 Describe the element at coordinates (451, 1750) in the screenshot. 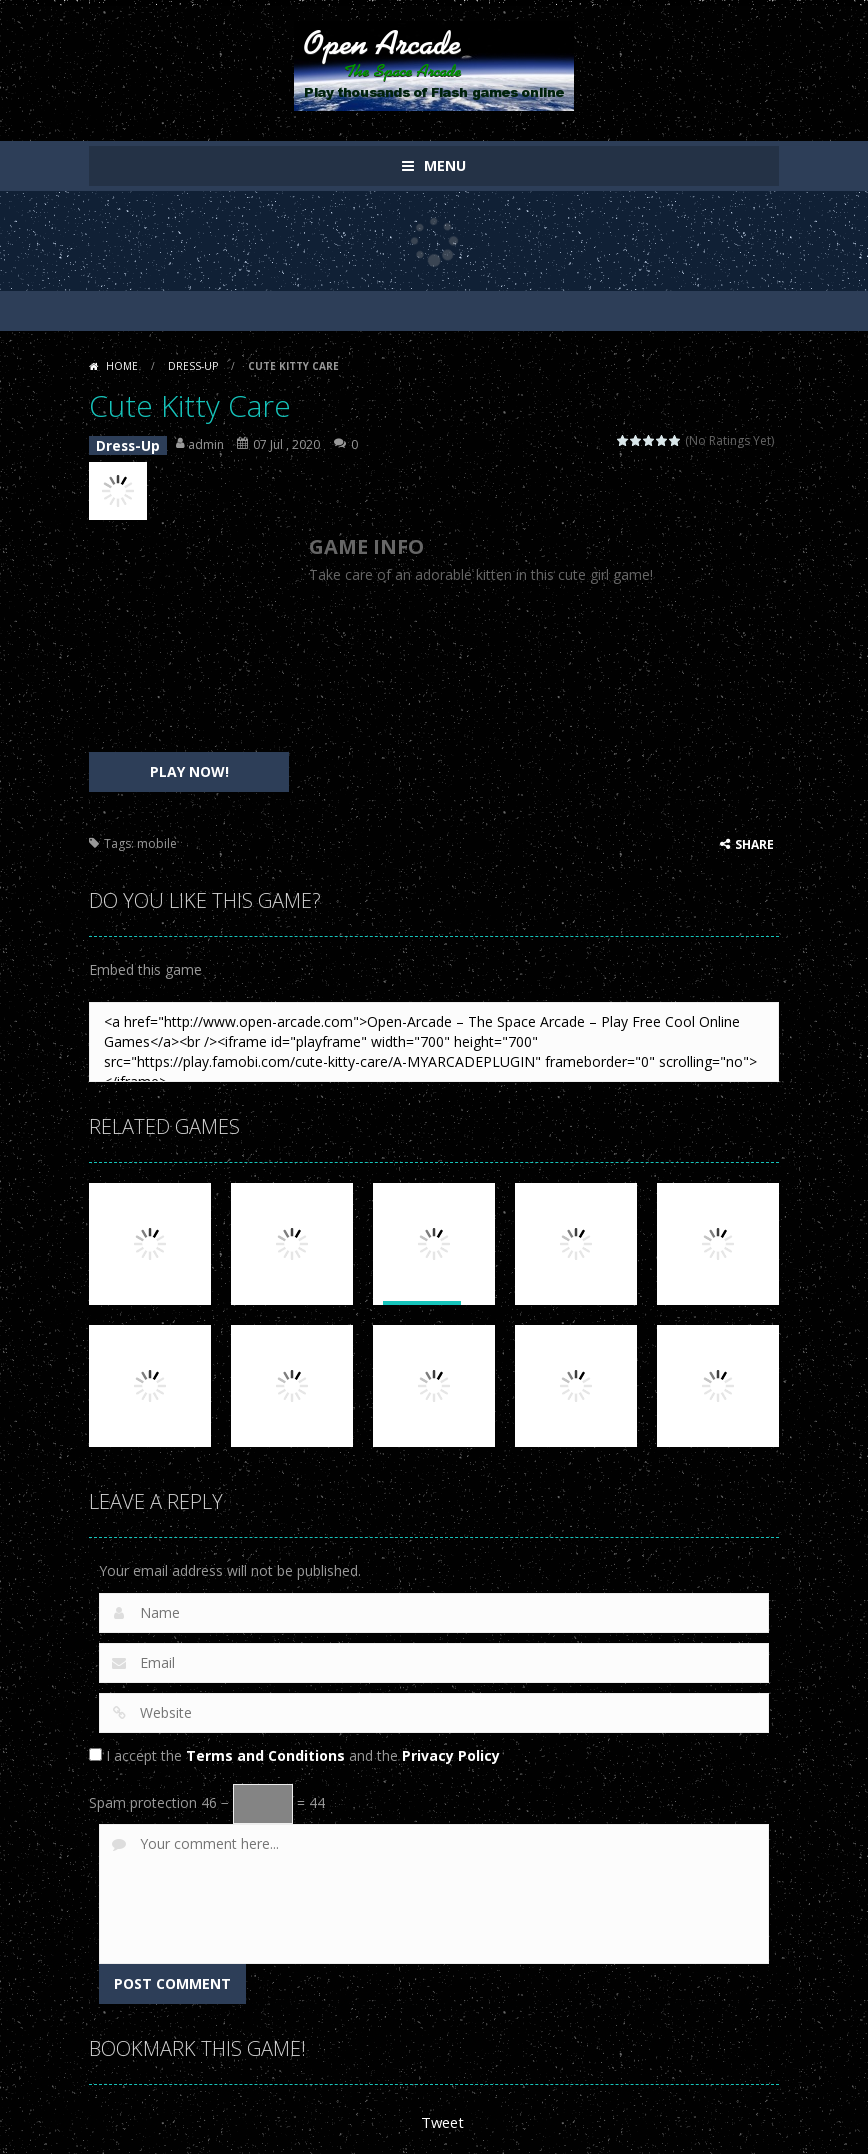

I see `Privacy Policy` at that location.